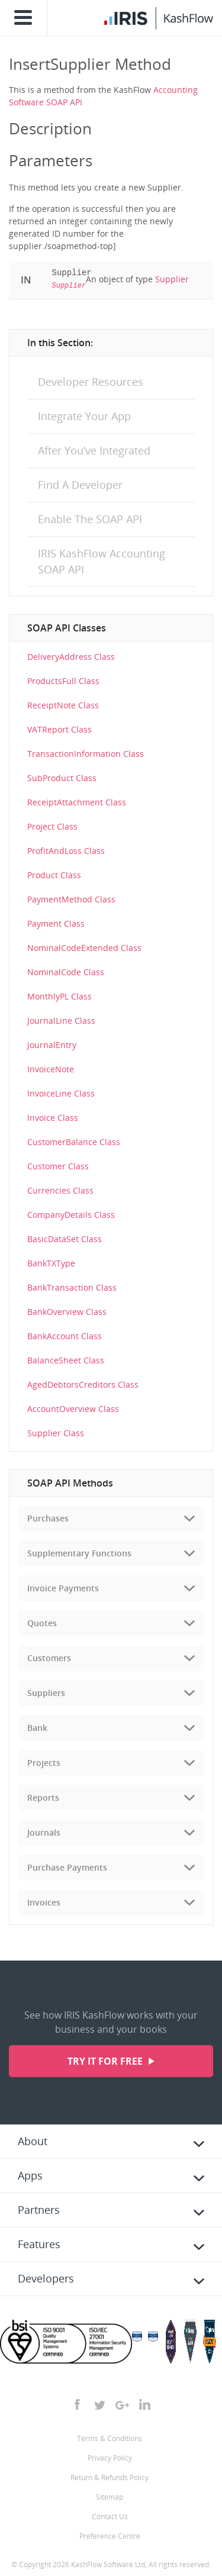 The image size is (222, 2576). Describe the element at coordinates (59, 996) in the screenshot. I see `MonthlyPL Class` at that location.